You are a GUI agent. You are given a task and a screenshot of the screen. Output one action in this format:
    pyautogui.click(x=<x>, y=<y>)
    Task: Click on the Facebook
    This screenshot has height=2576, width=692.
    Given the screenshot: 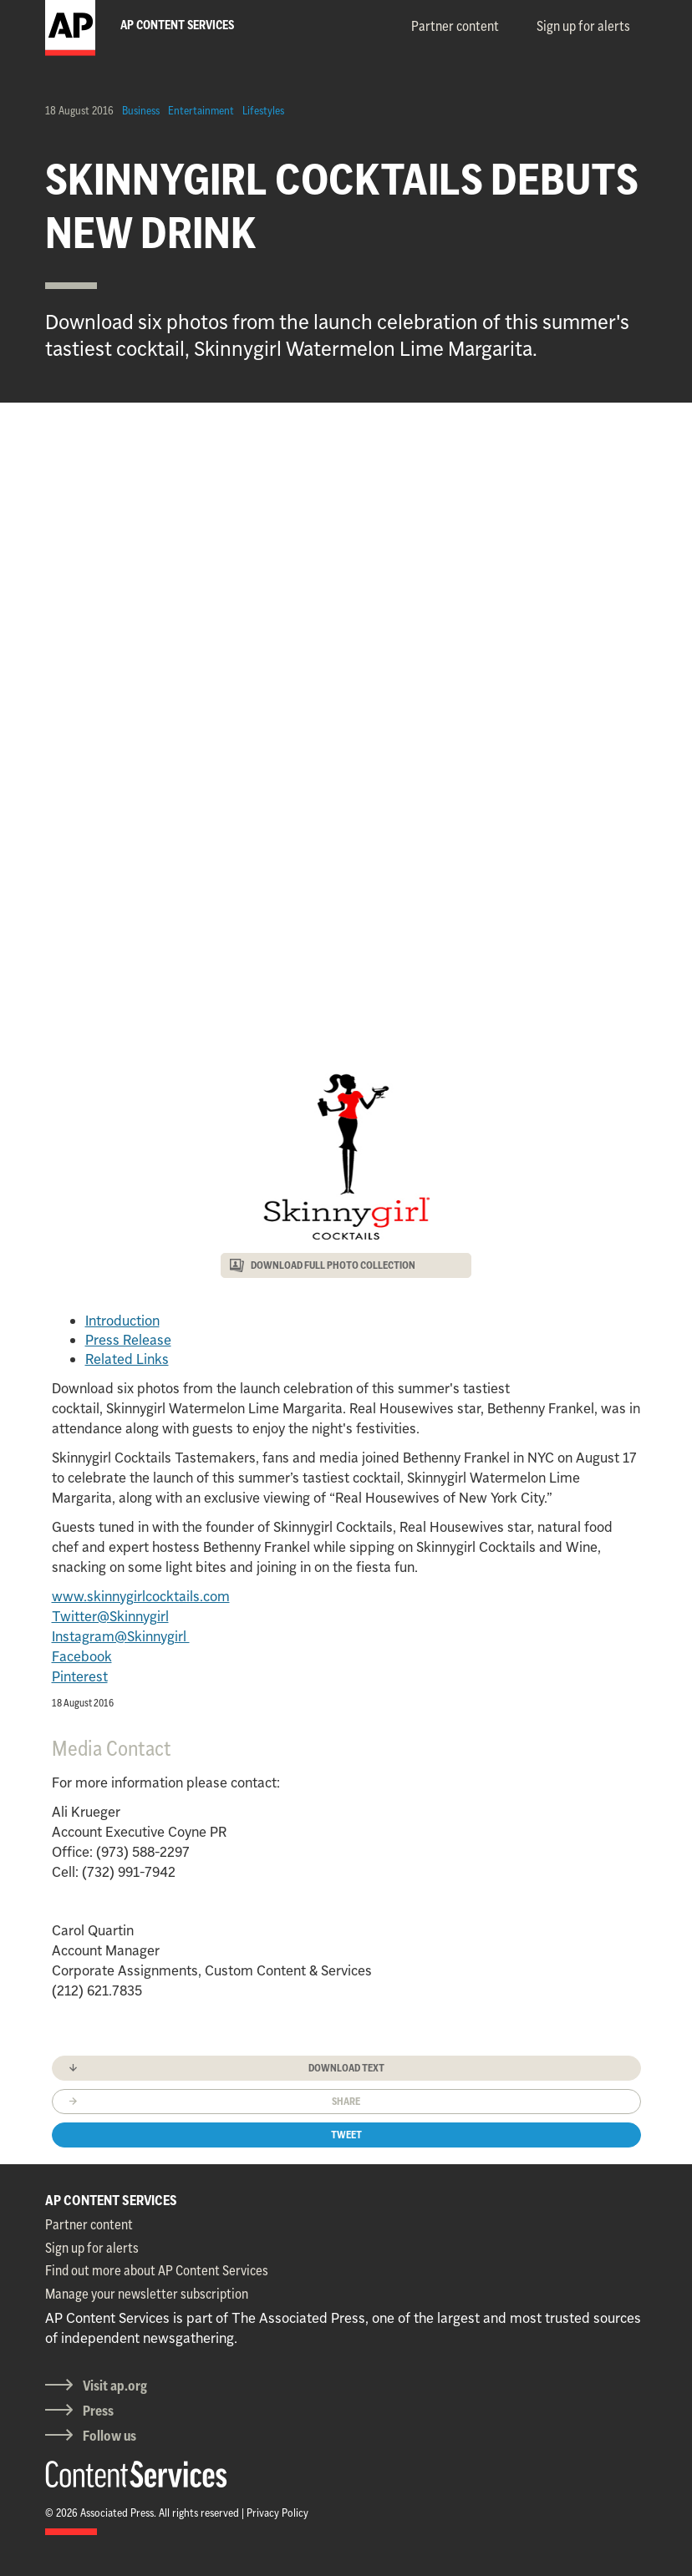 What is the action you would take?
    pyautogui.click(x=82, y=1656)
    